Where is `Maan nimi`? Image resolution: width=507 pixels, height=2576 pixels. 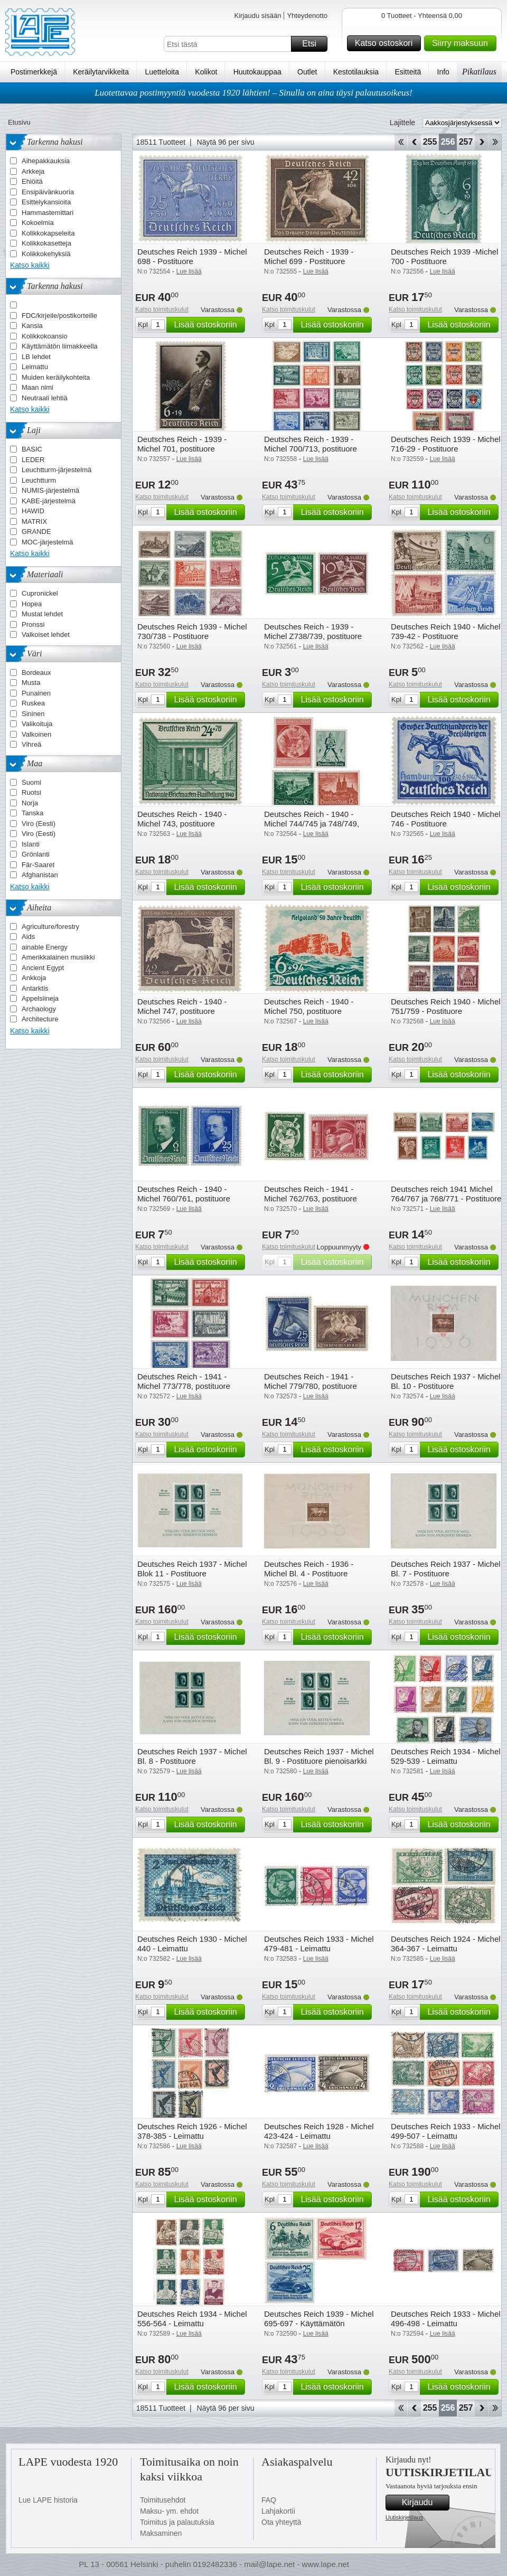
Maan nimi is located at coordinates (37, 387).